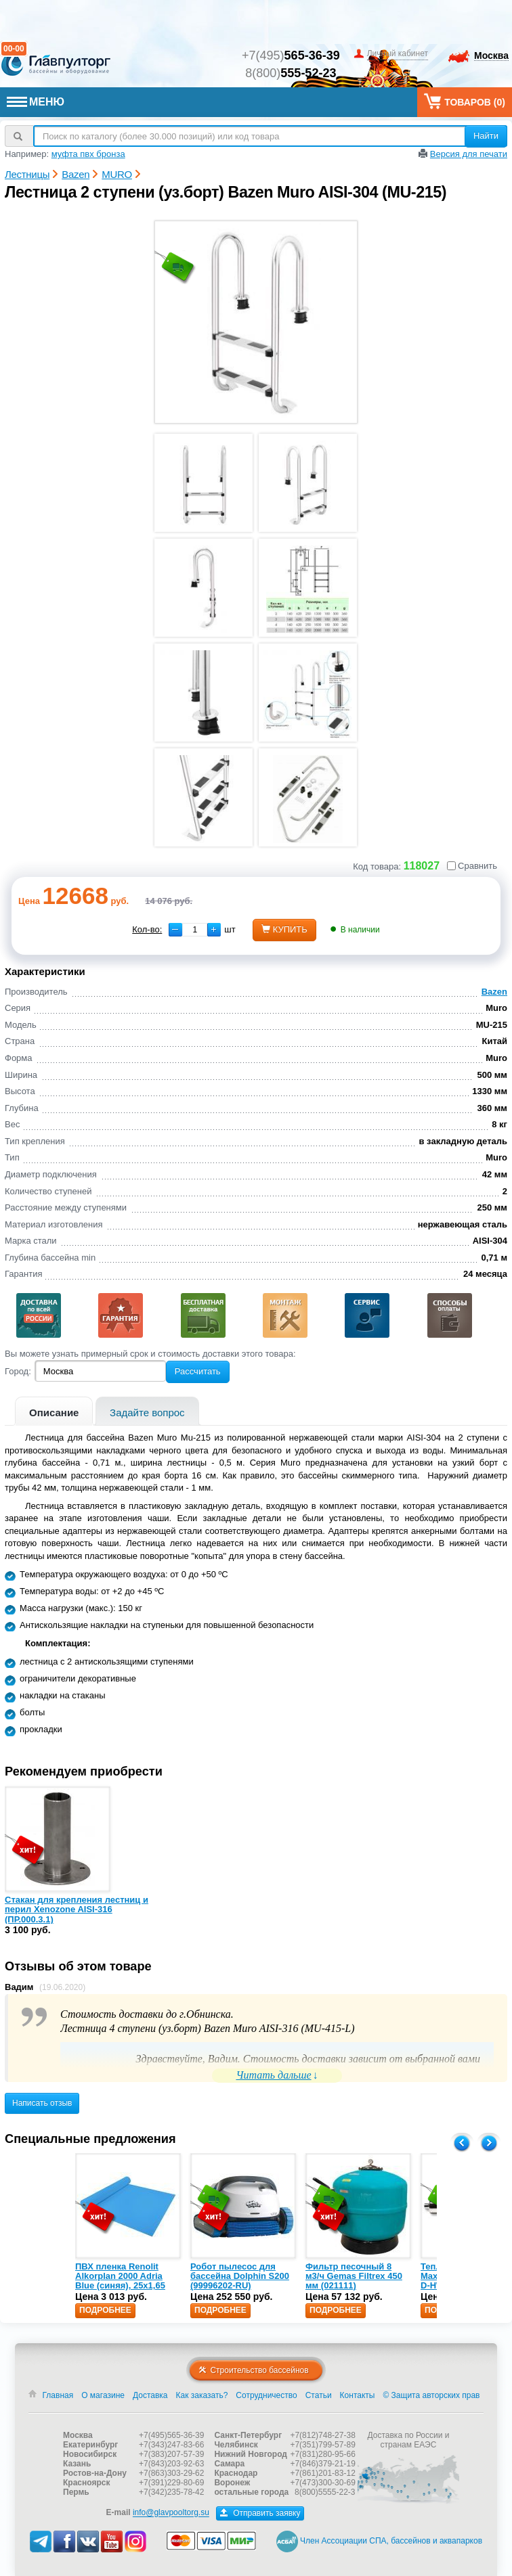  What do you see at coordinates (105, 2310) in the screenshot?
I see `Подробнее` at bounding box center [105, 2310].